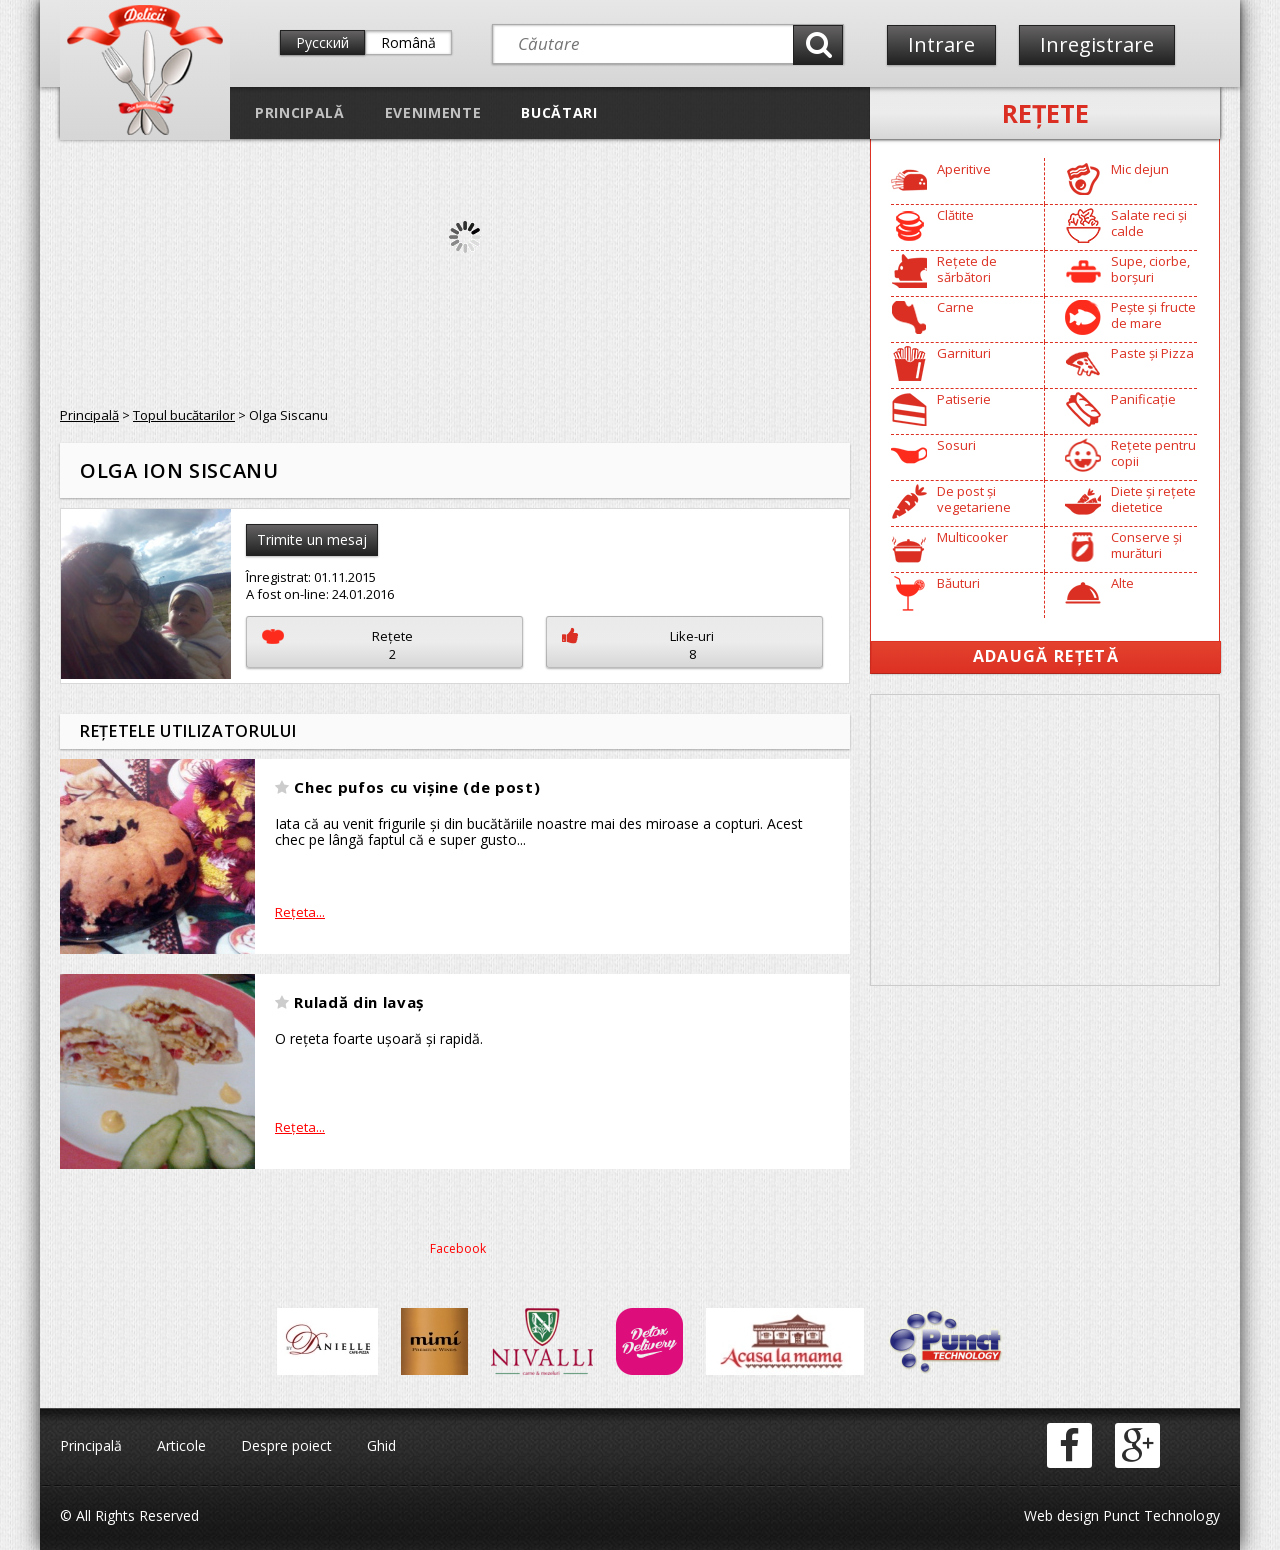 This screenshot has height=1550, width=1280. I want to click on Garnituri, so click(964, 353).